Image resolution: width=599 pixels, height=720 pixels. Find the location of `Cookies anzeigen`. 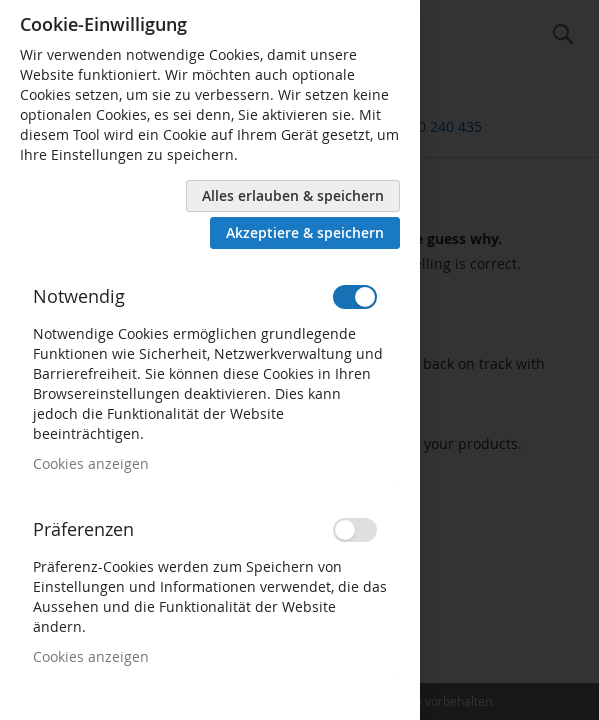

Cookies anzeigen is located at coordinates (91, 463).